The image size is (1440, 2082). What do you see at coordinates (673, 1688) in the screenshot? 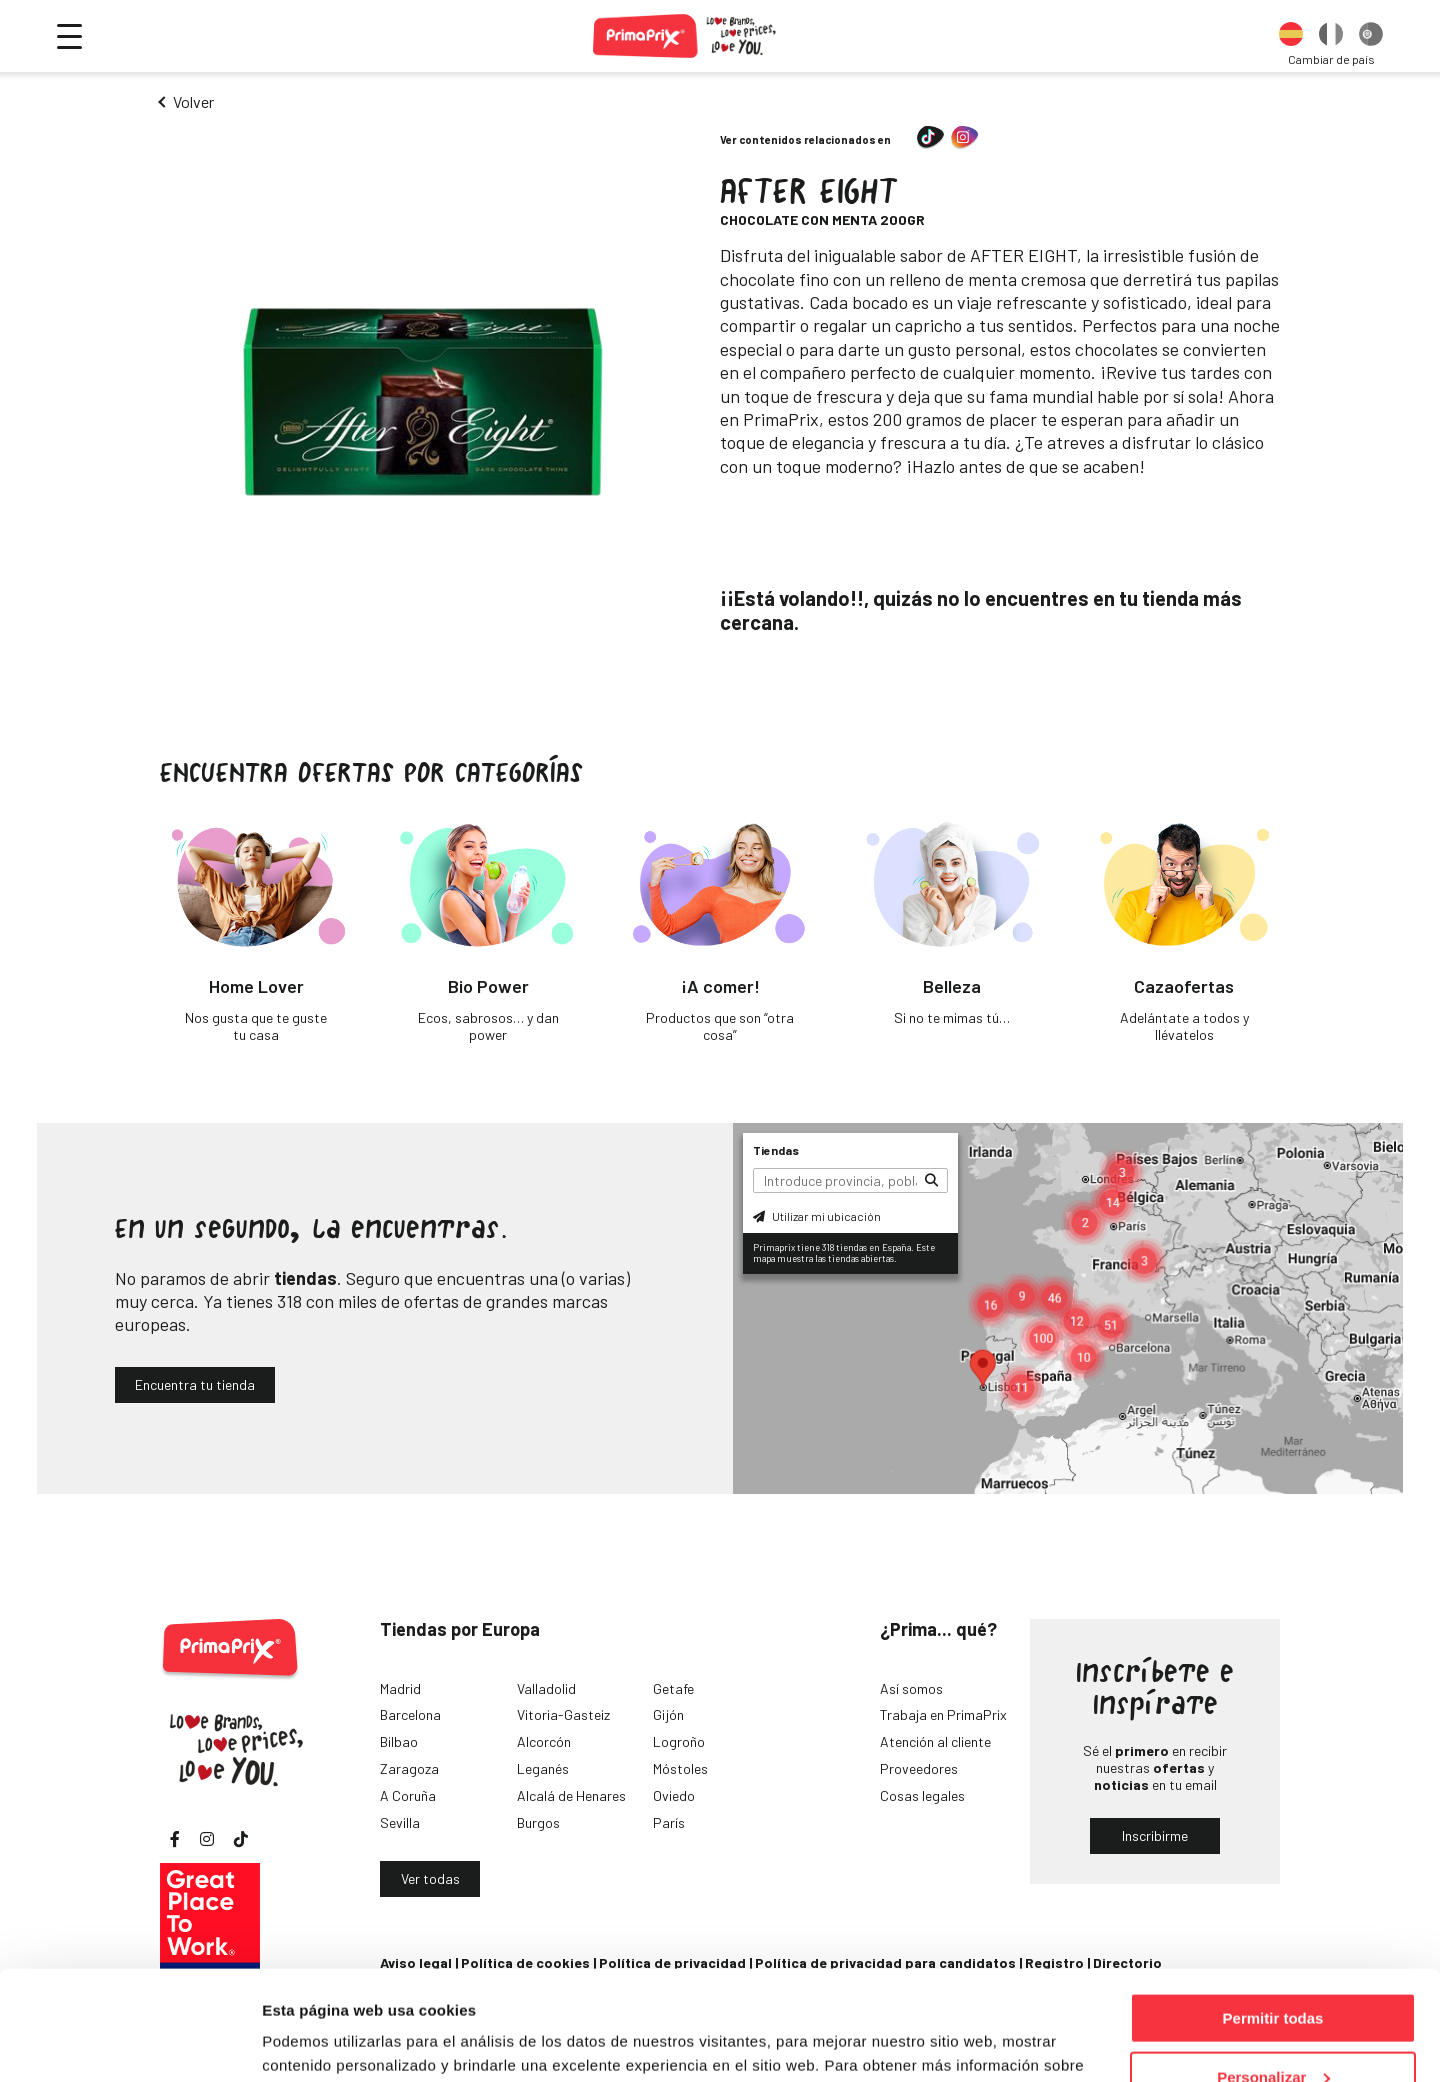
I see `Getafe` at bounding box center [673, 1688].